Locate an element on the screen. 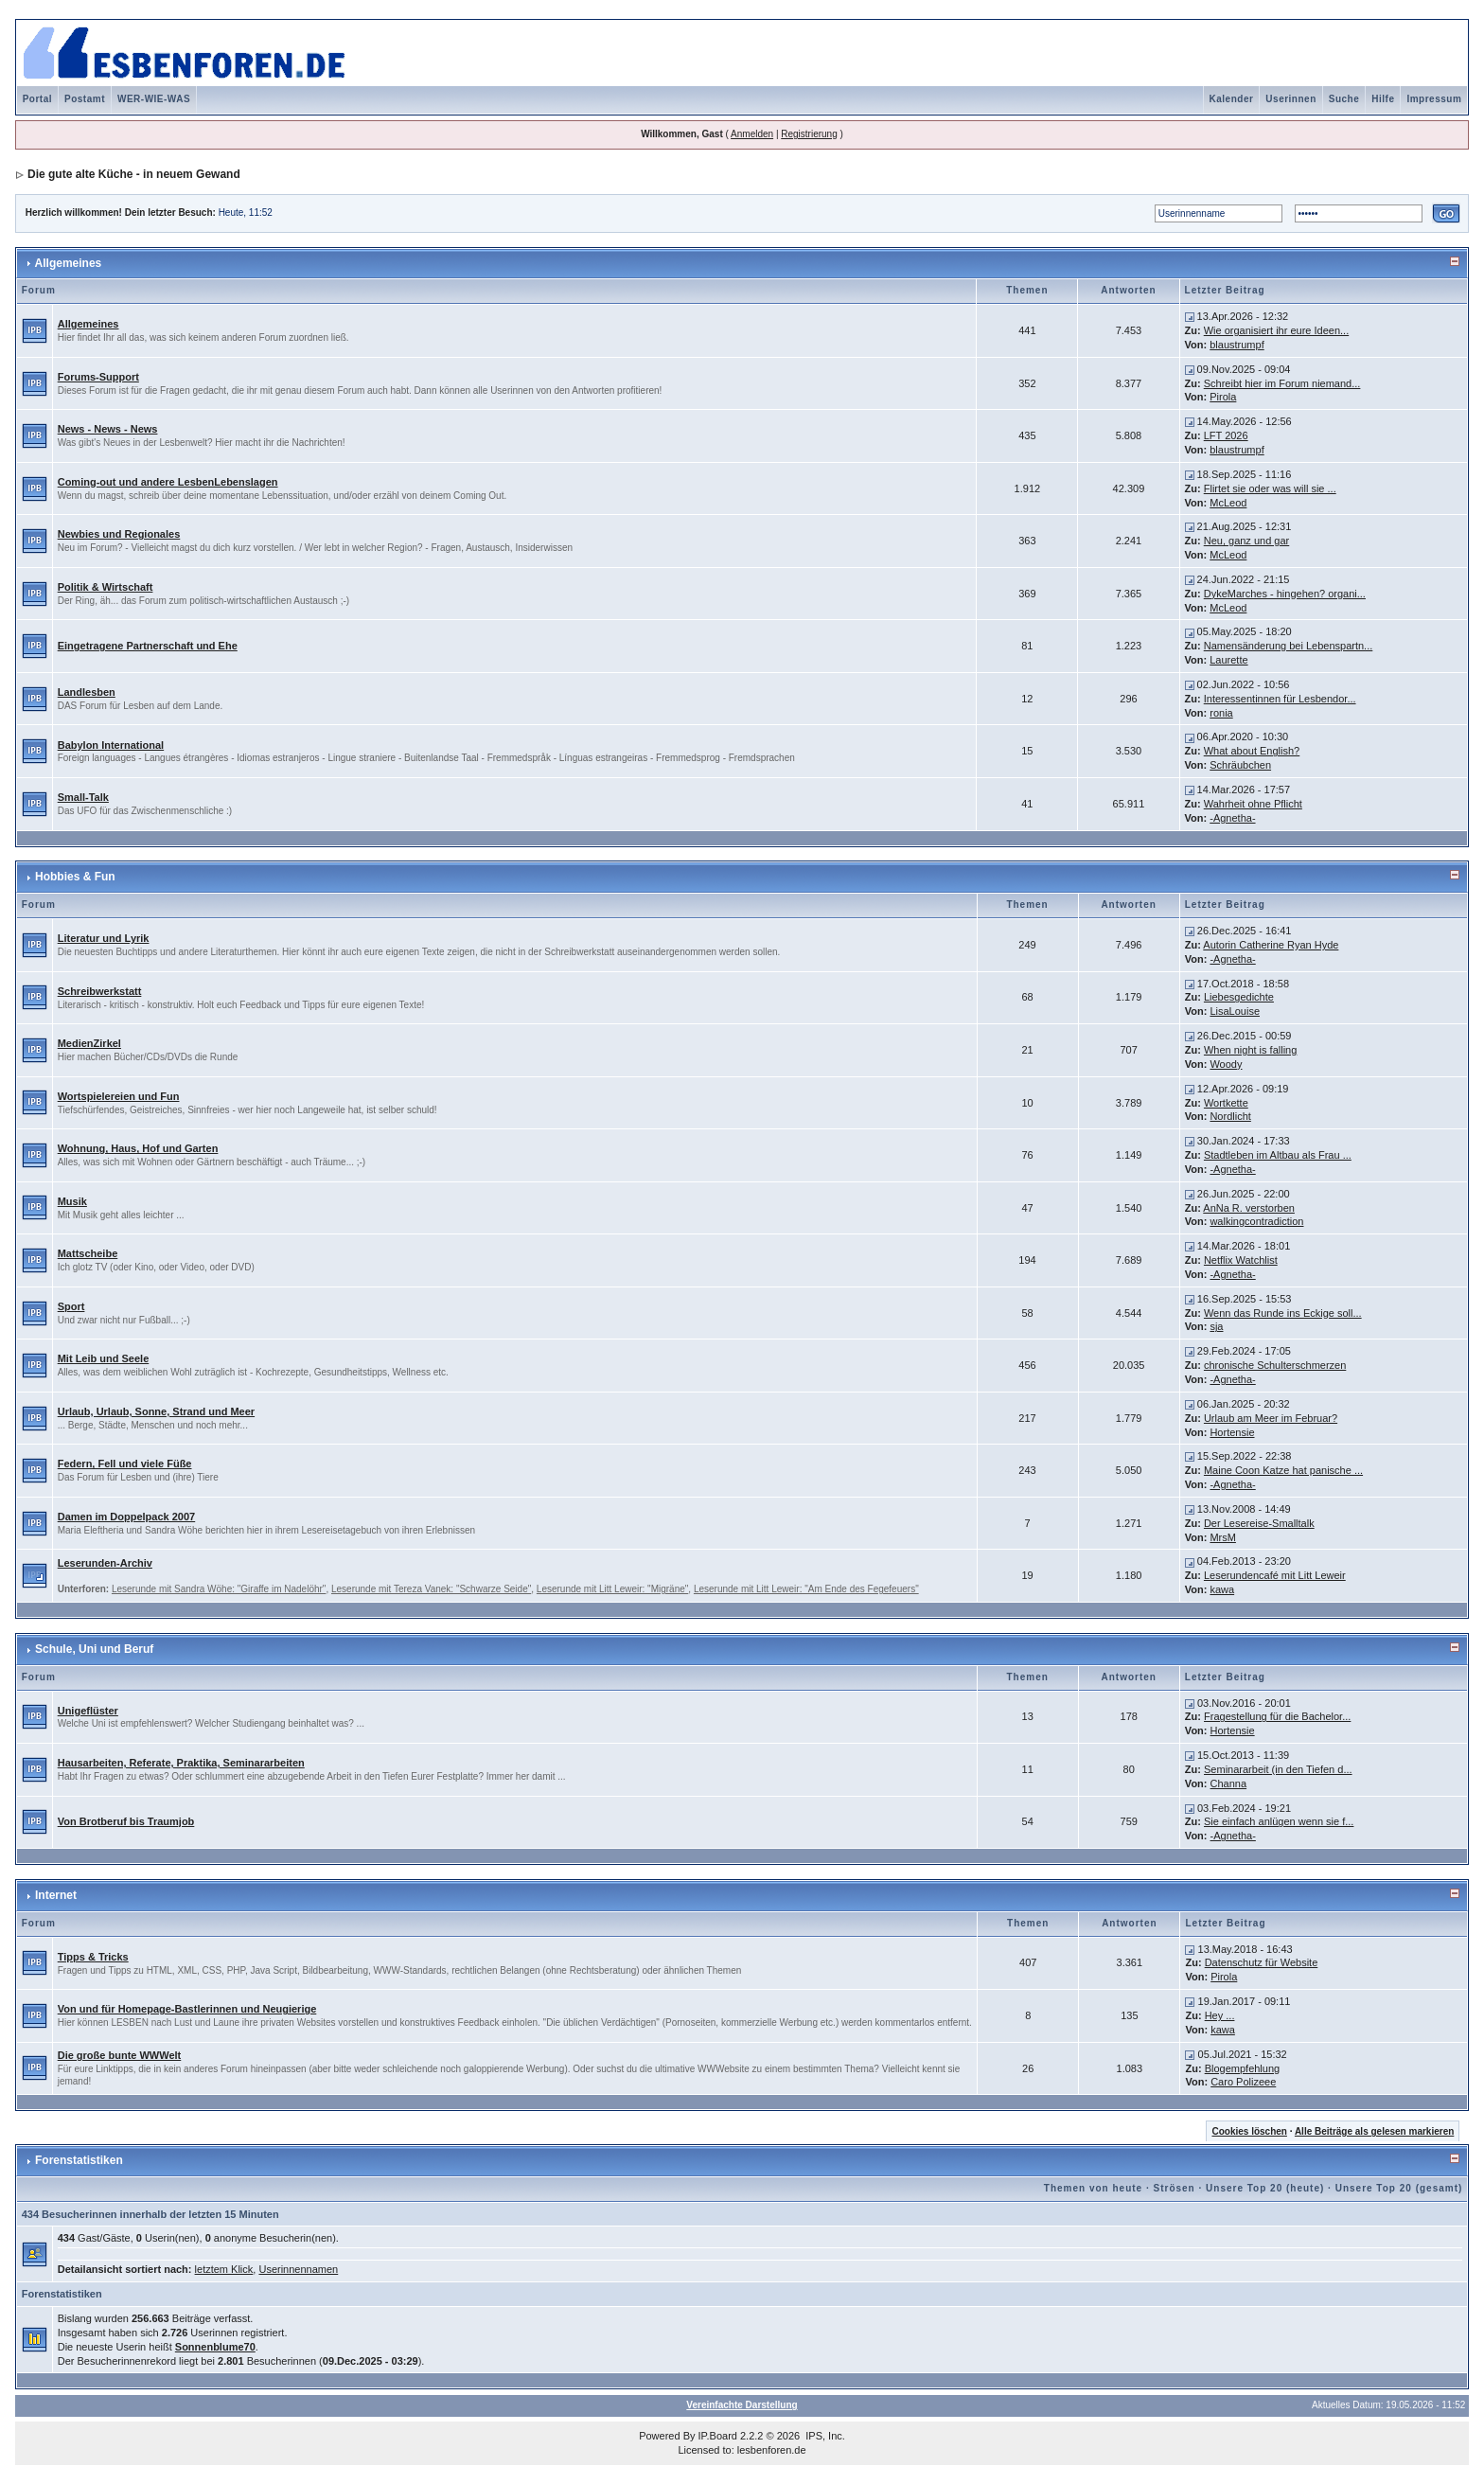 Image resolution: width=1484 pixels, height=2484 pixels. Wahrheit ohne Pflicht is located at coordinates (1253, 803).